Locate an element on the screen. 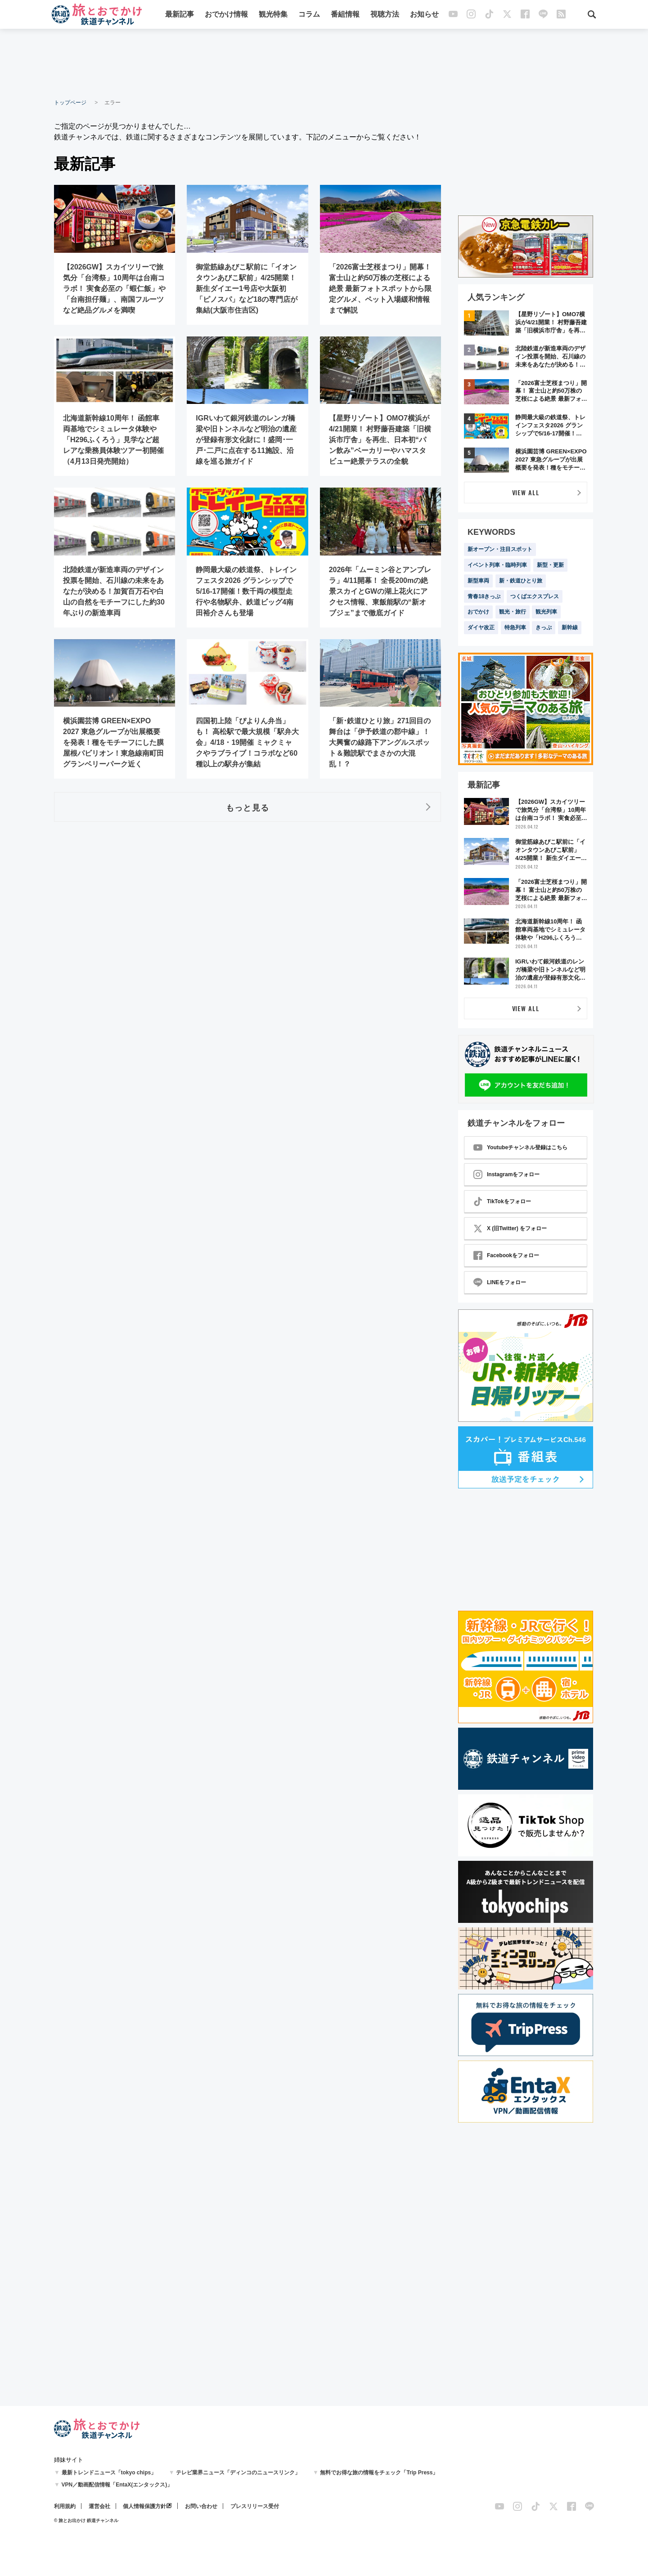 This screenshot has height=2576, width=648. イベント列車・臨時列車 is located at coordinates (497, 565).